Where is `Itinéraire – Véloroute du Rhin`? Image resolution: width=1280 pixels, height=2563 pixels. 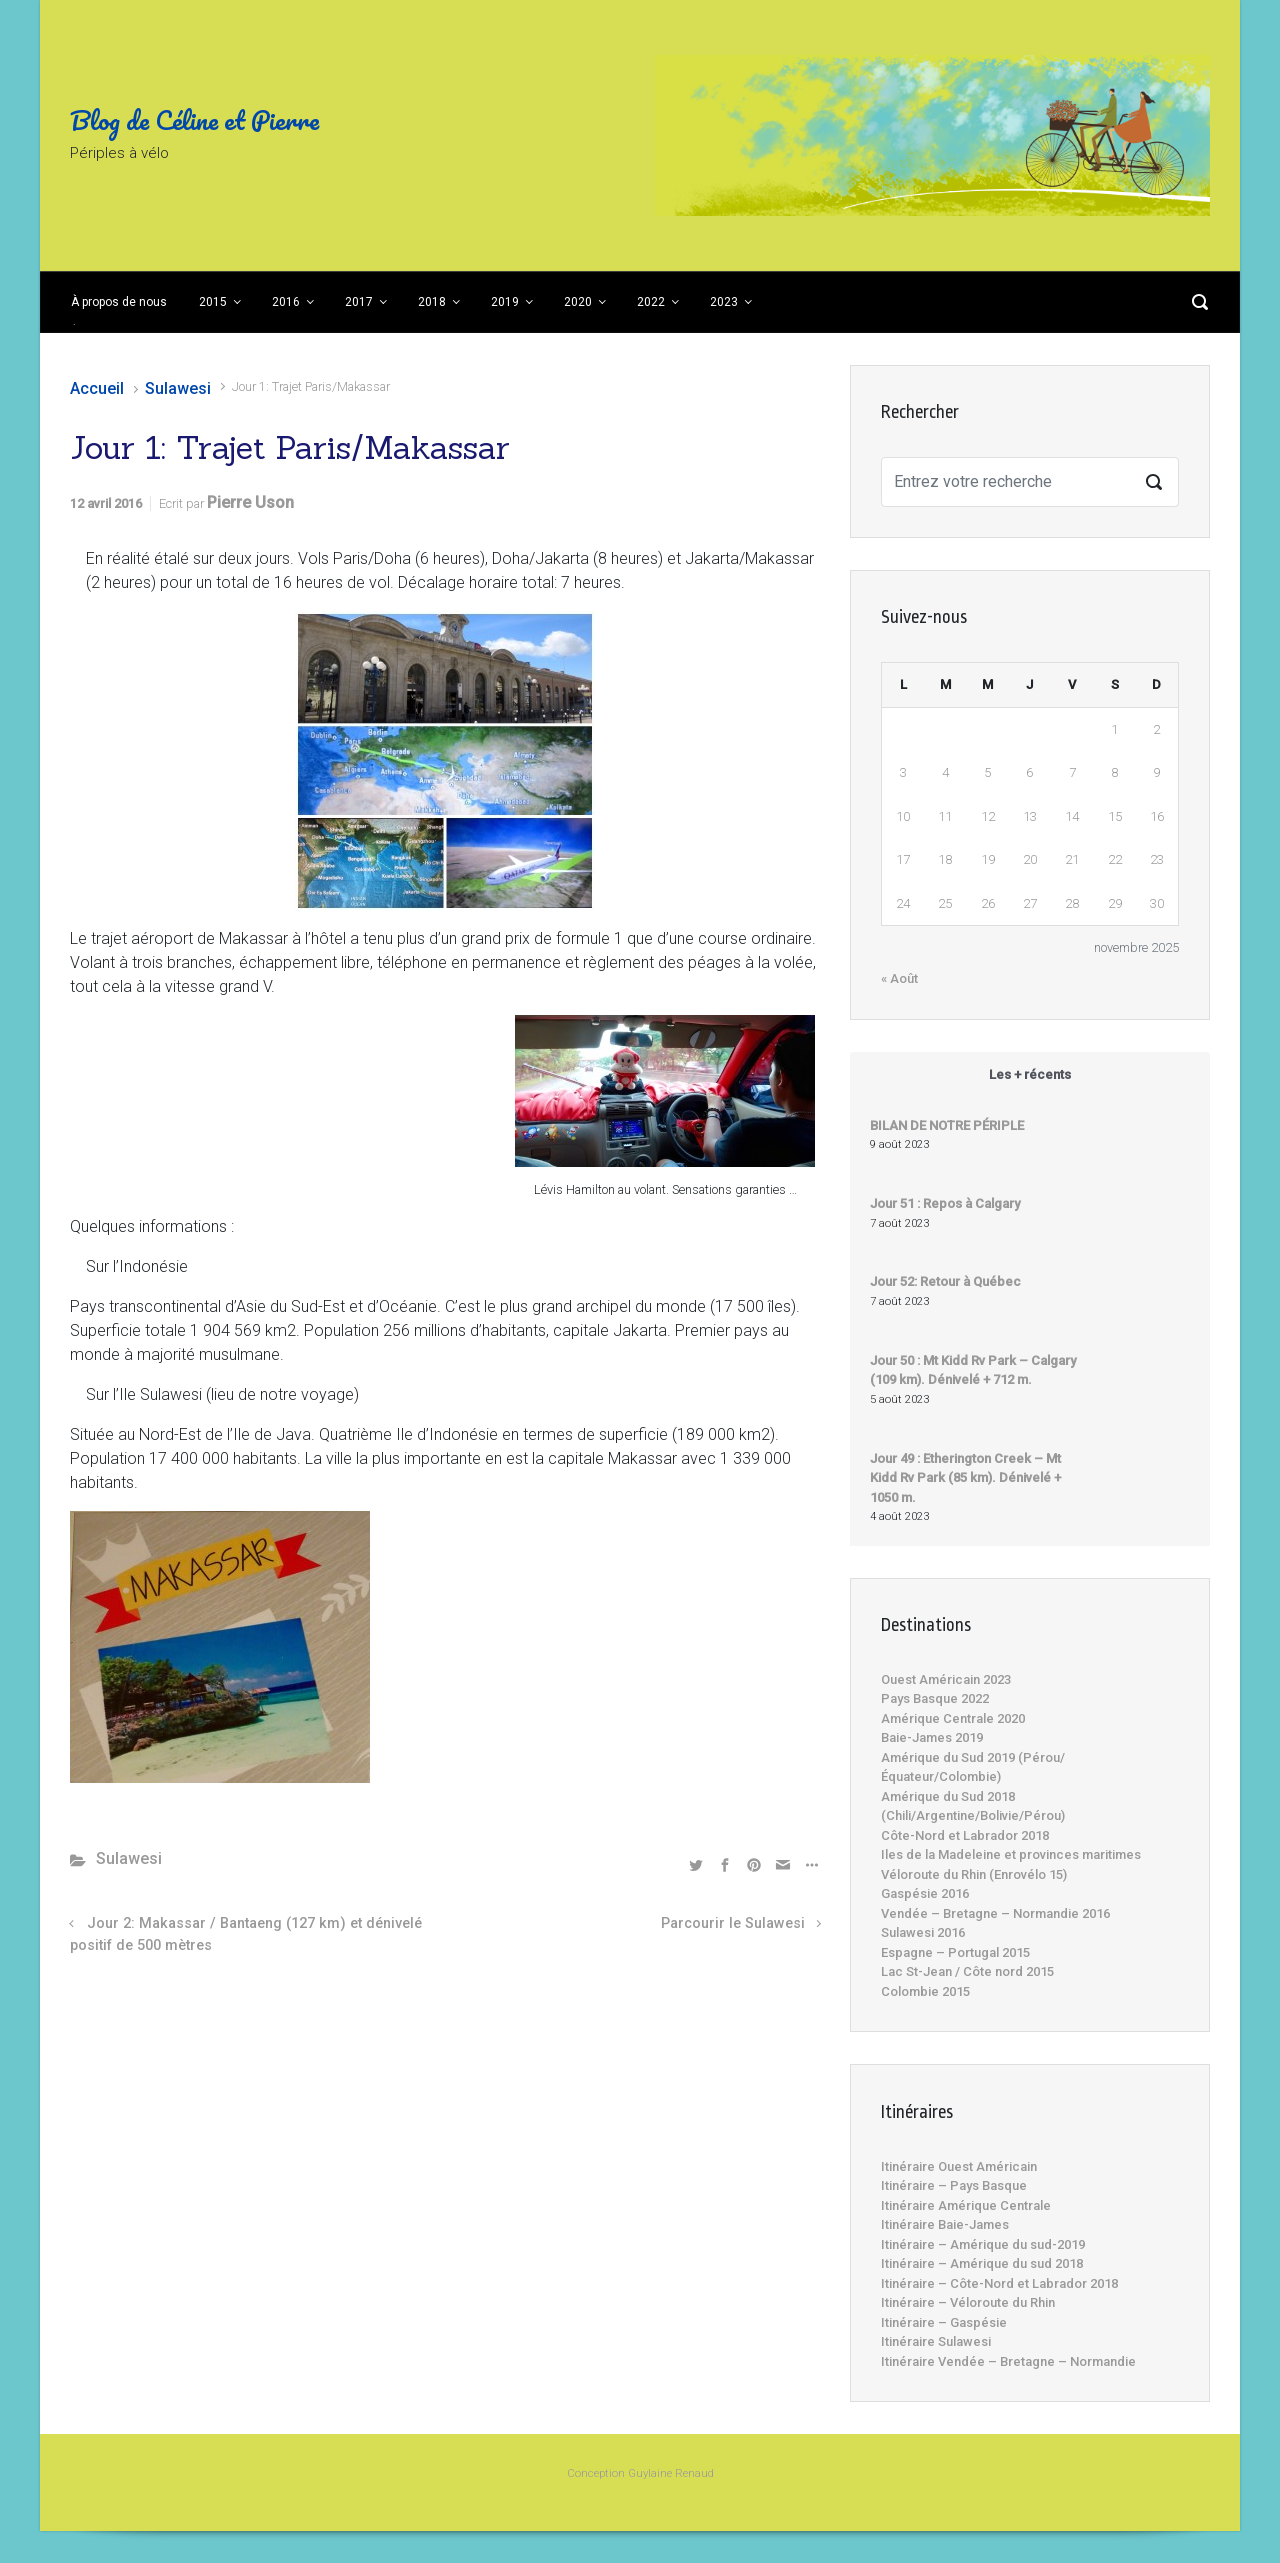 Itinéraire – Véloroute du Rhin is located at coordinates (968, 2302).